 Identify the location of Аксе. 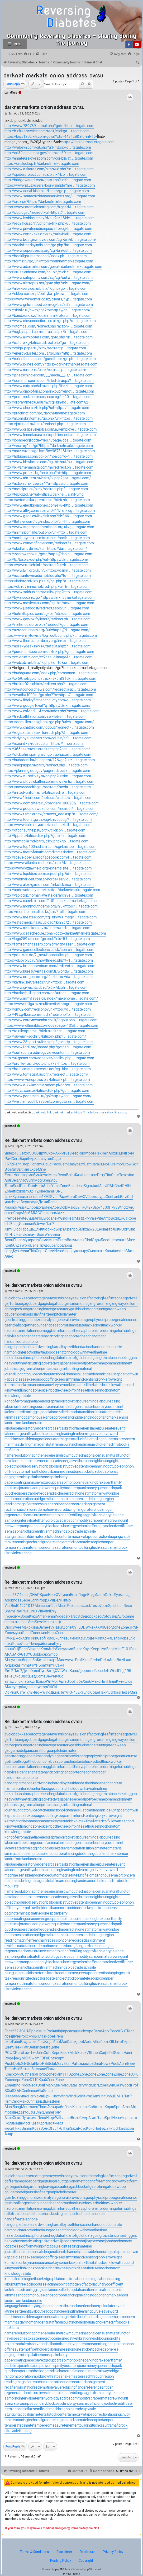
(9, 2118).